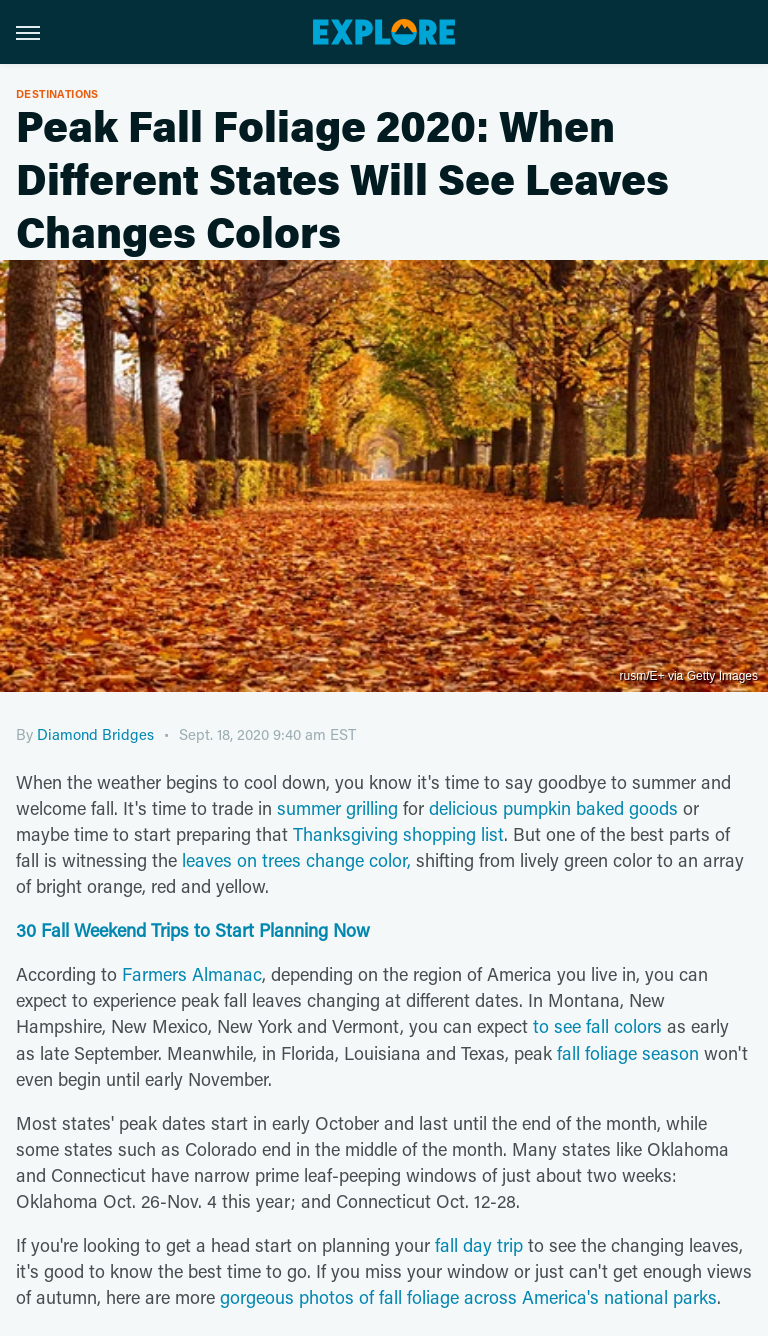 The image size is (768, 1336). What do you see at coordinates (628, 1053) in the screenshot?
I see `fall foliage season` at bounding box center [628, 1053].